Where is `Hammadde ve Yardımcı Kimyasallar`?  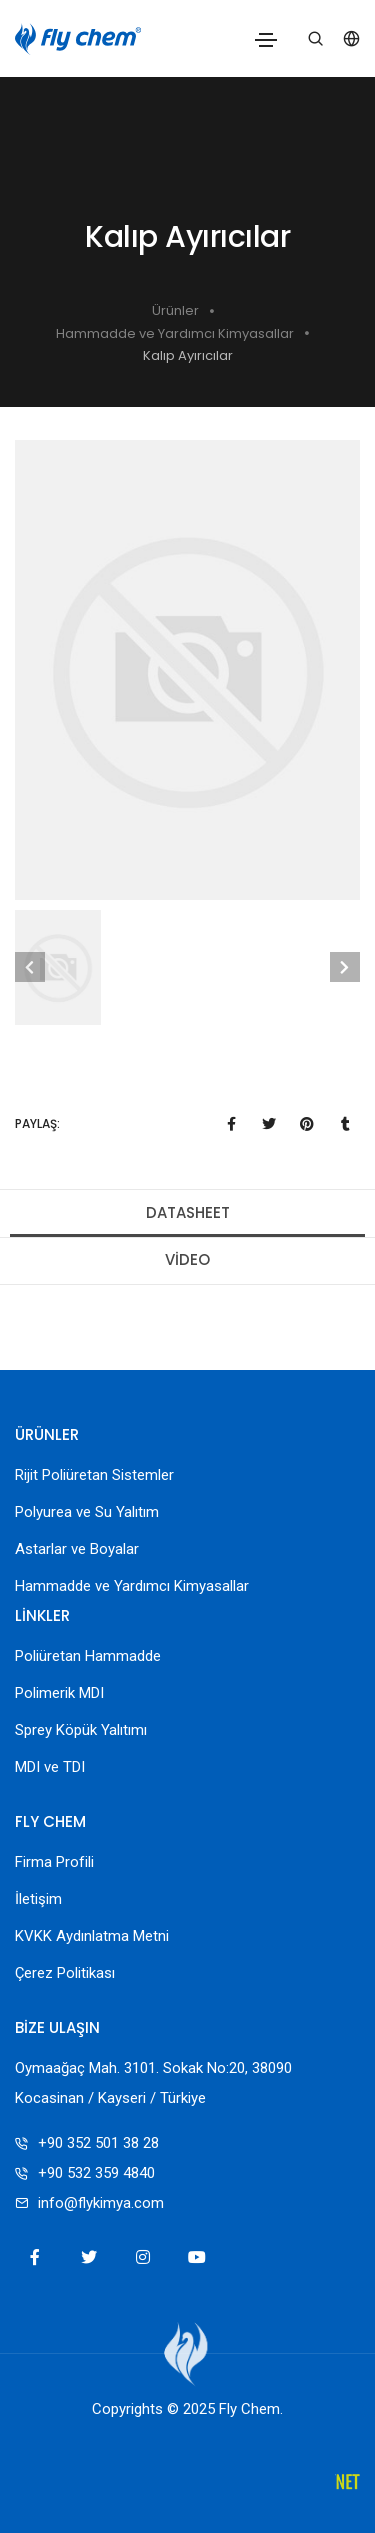 Hammadde ve Yardımcı Kimyasallar is located at coordinates (175, 333).